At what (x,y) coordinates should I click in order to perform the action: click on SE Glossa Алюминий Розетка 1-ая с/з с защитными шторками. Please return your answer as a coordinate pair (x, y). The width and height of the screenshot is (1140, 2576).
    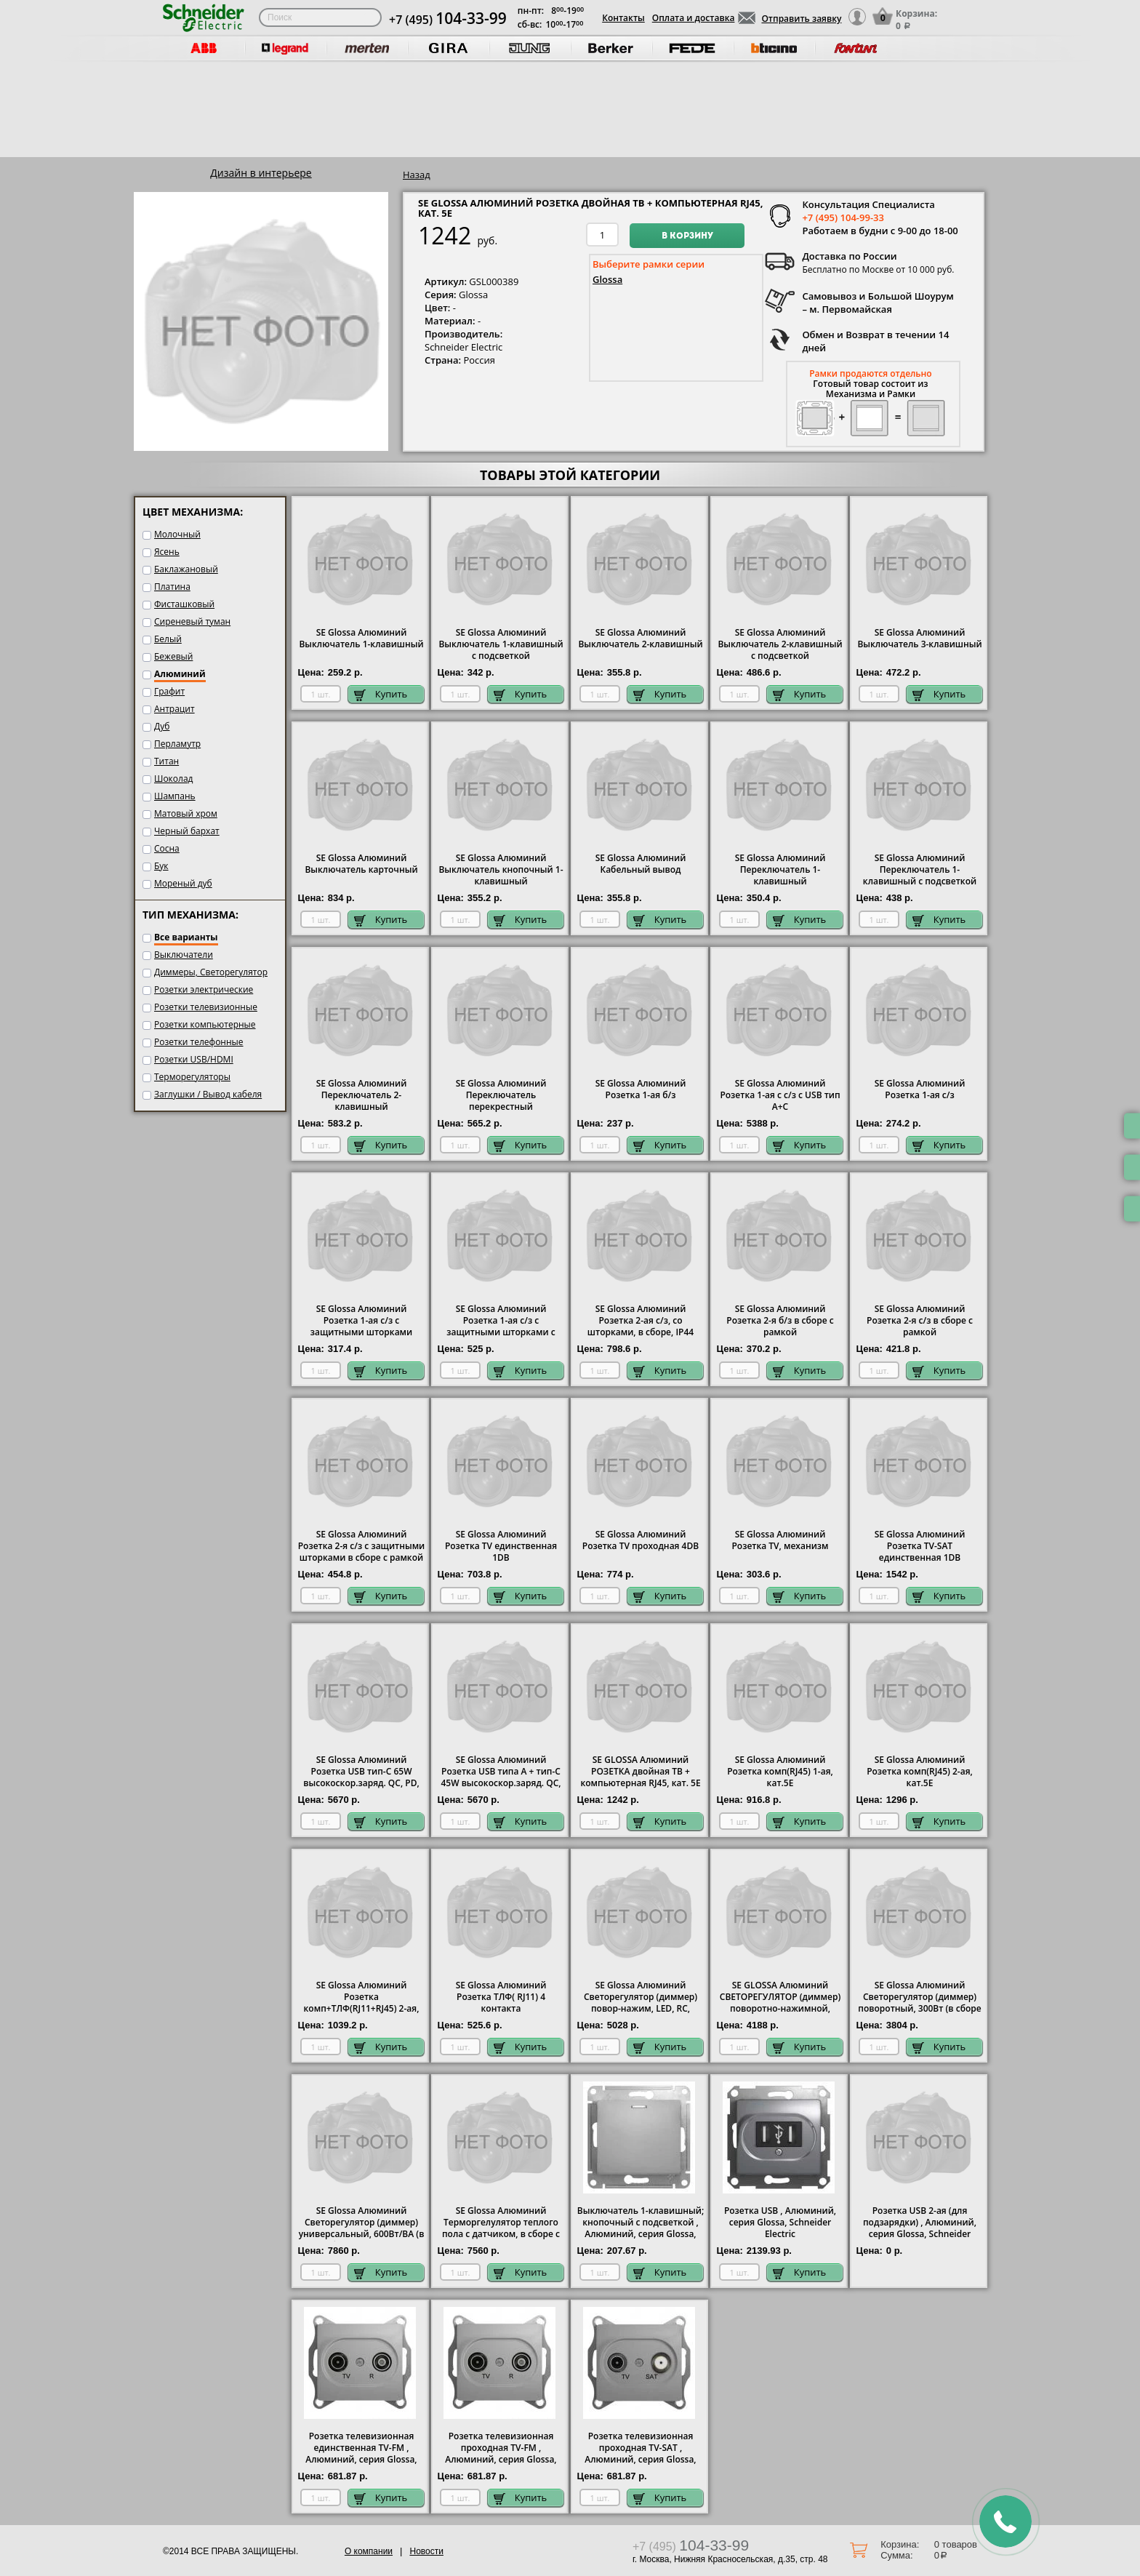
    Looking at the image, I should click on (361, 1320).